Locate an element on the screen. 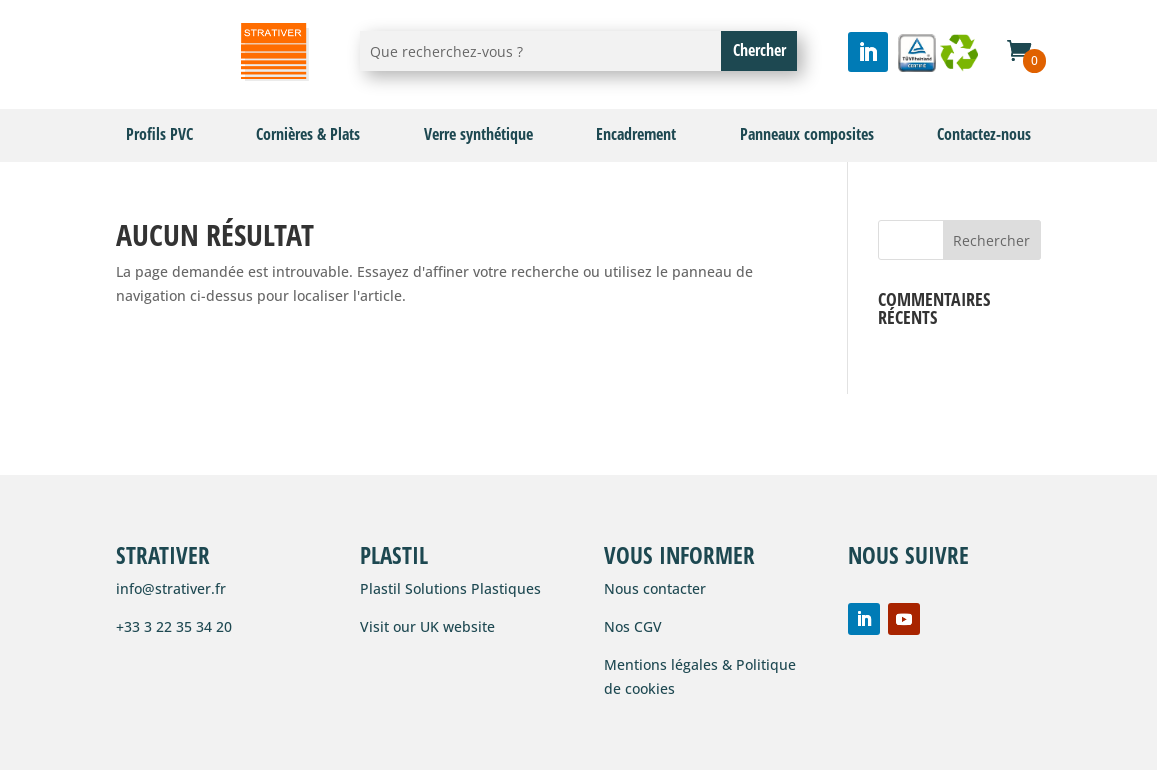  Nos CGV is located at coordinates (633, 626).